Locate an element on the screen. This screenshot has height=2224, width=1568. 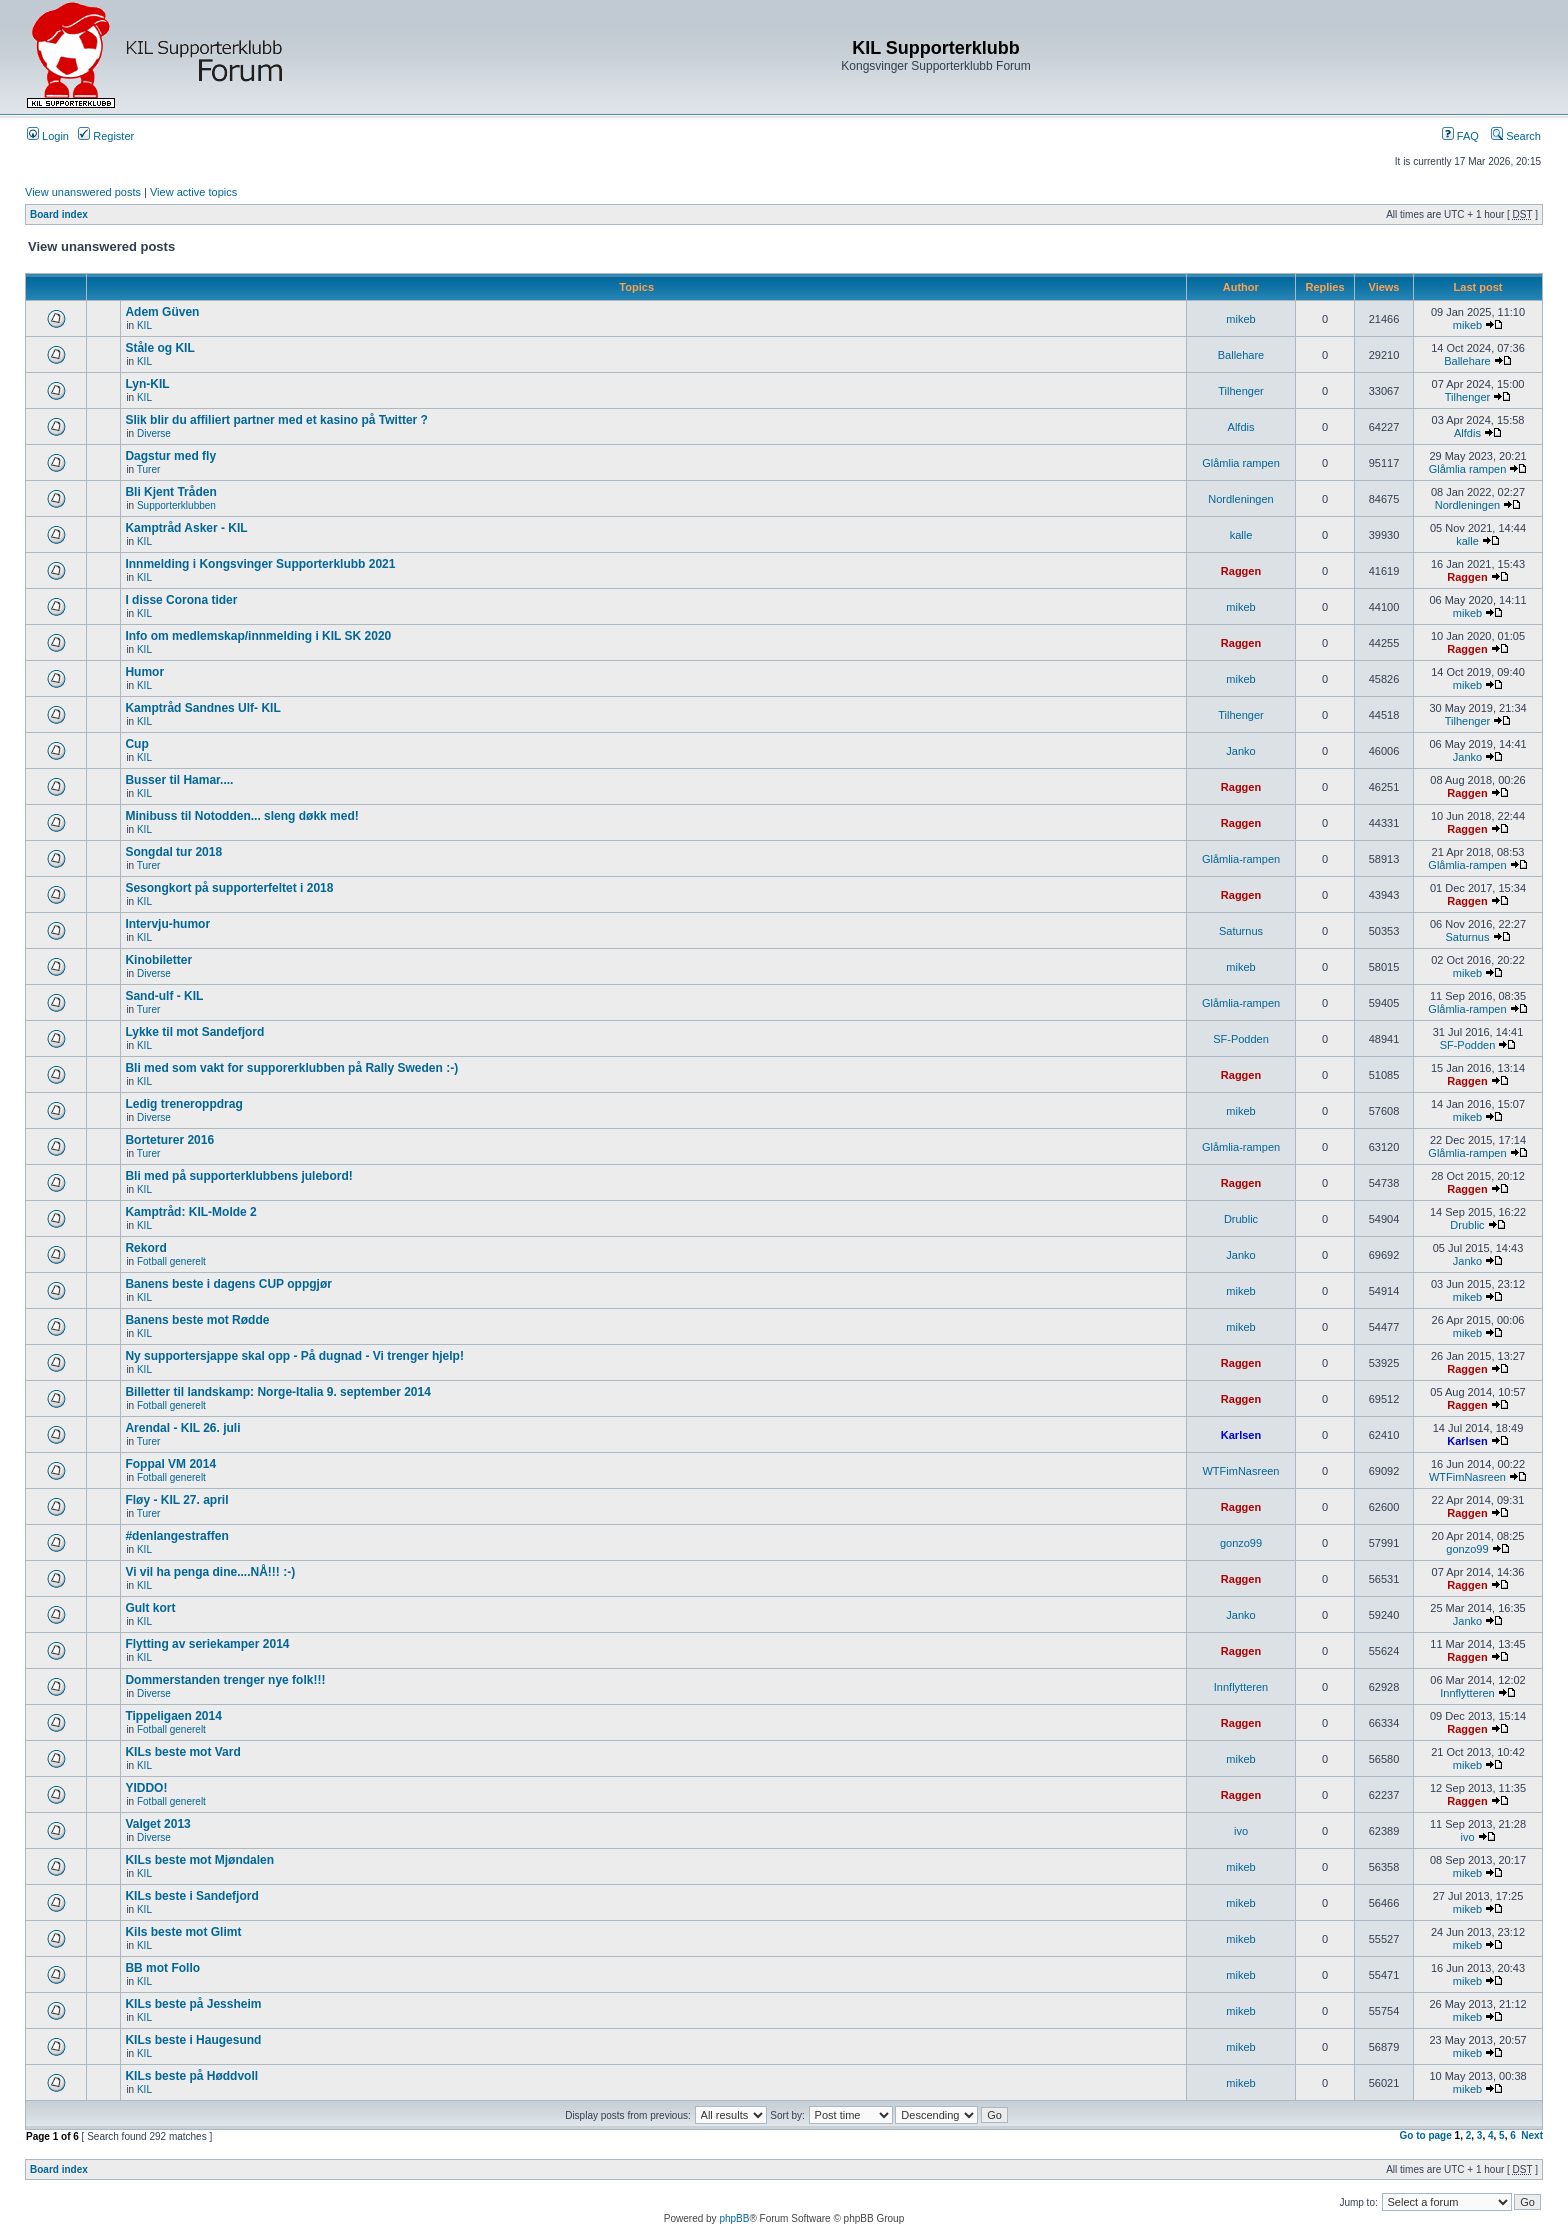
KILs beste i Sandefjord is located at coordinates (191, 1896).